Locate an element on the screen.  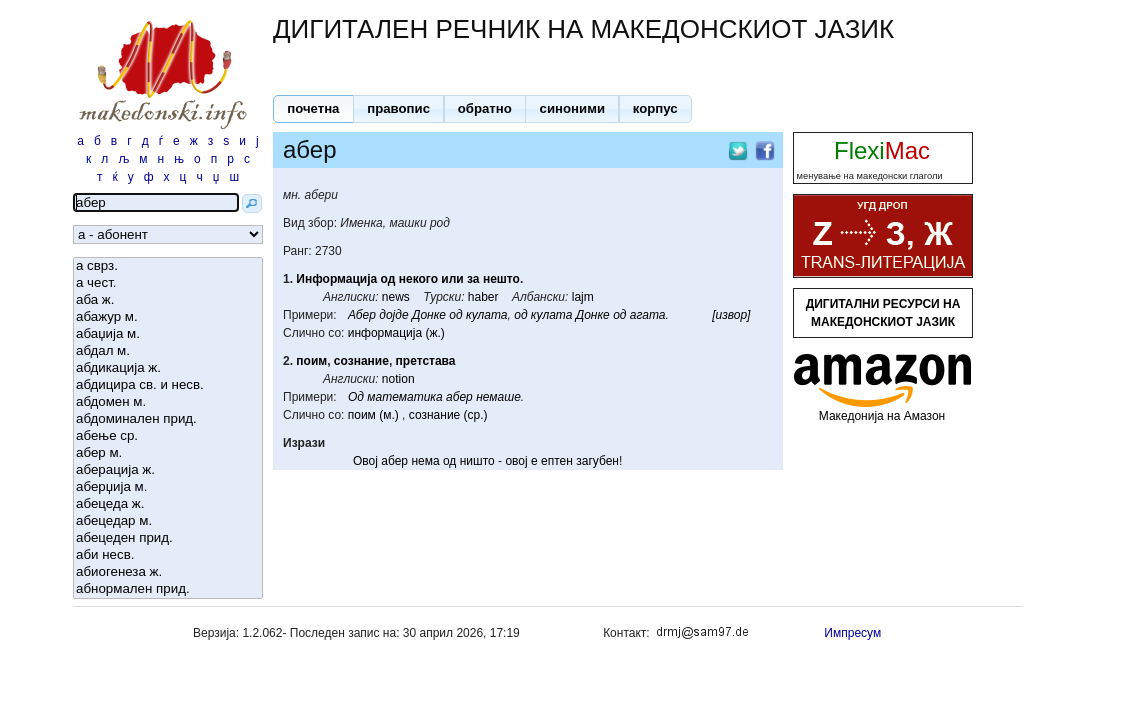
ептен is located at coordinates (557, 461).